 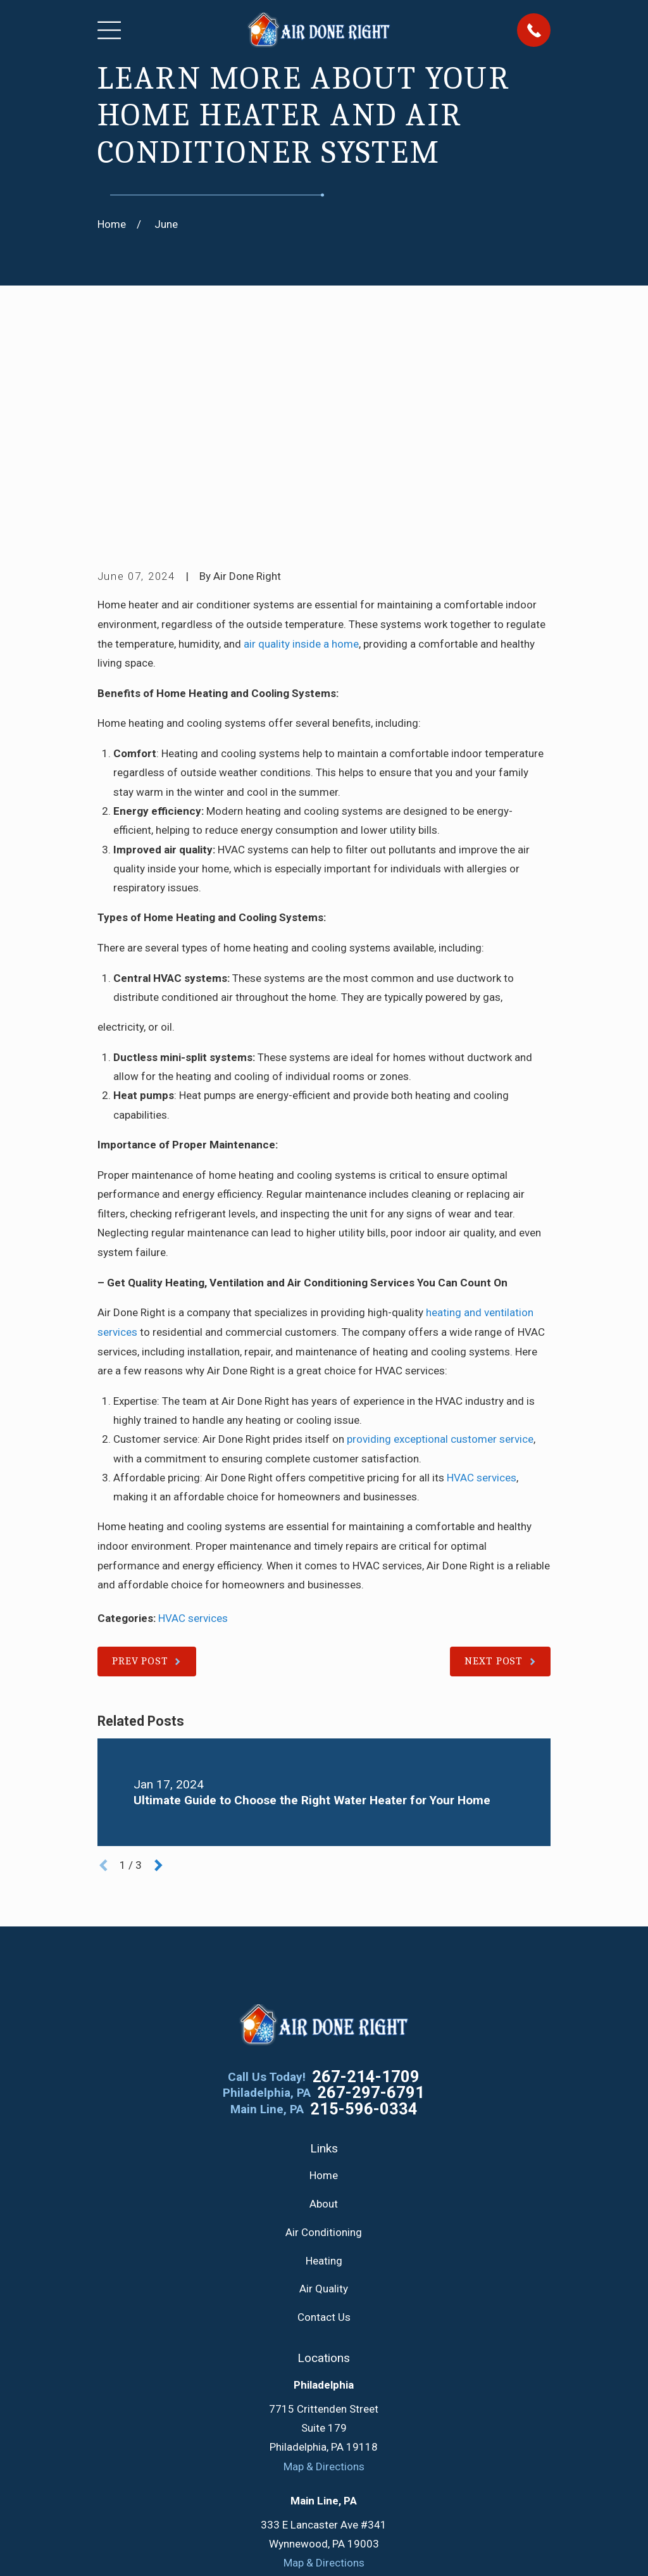 What do you see at coordinates (371, 1897) in the screenshot?
I see `267-297-6791` at bounding box center [371, 1897].